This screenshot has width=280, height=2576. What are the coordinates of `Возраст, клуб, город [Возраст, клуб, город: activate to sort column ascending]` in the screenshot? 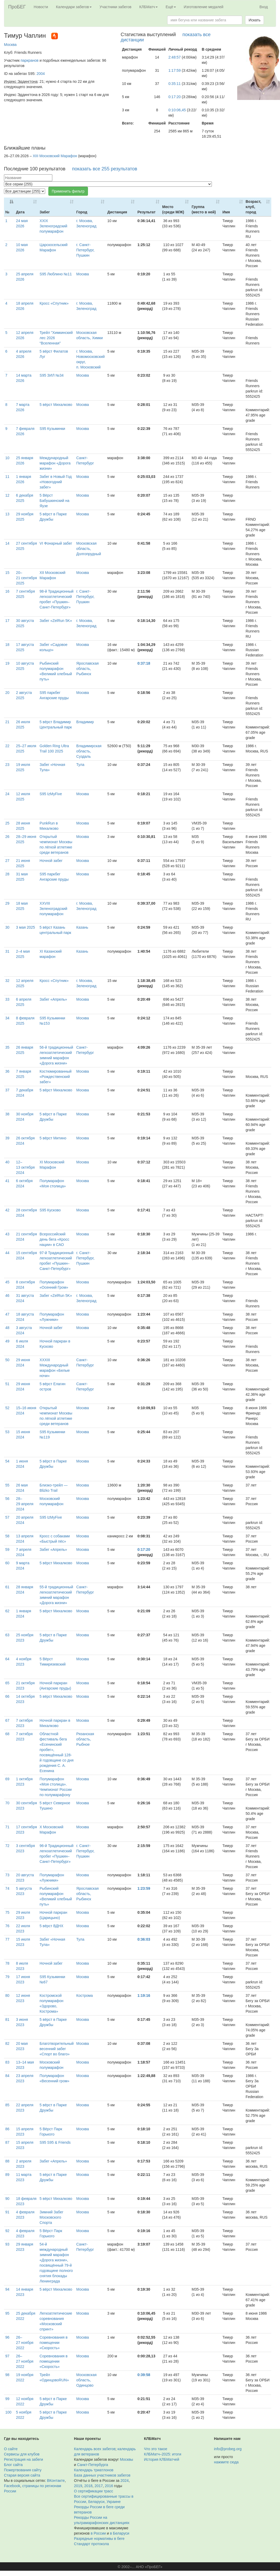 It's located at (253, 206).